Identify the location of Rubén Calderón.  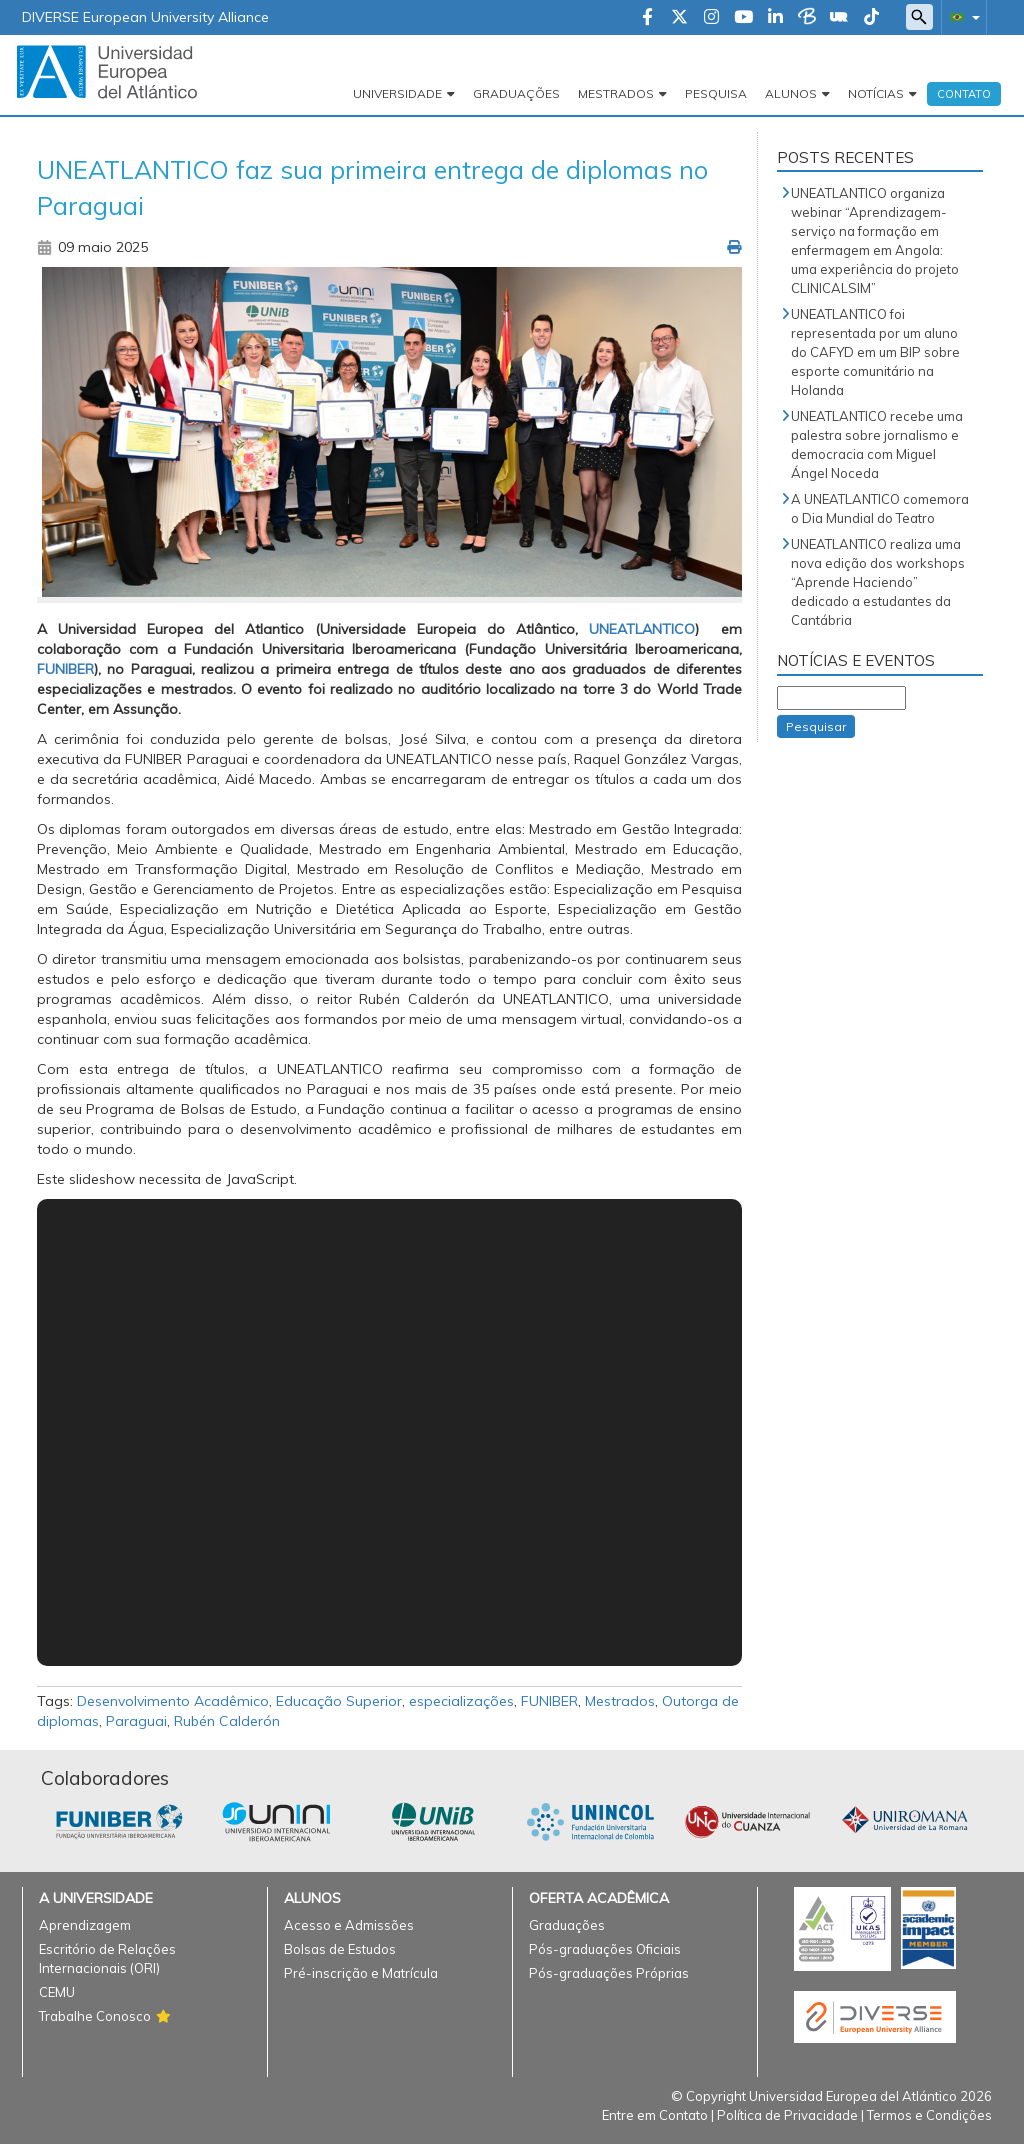
(227, 1721).